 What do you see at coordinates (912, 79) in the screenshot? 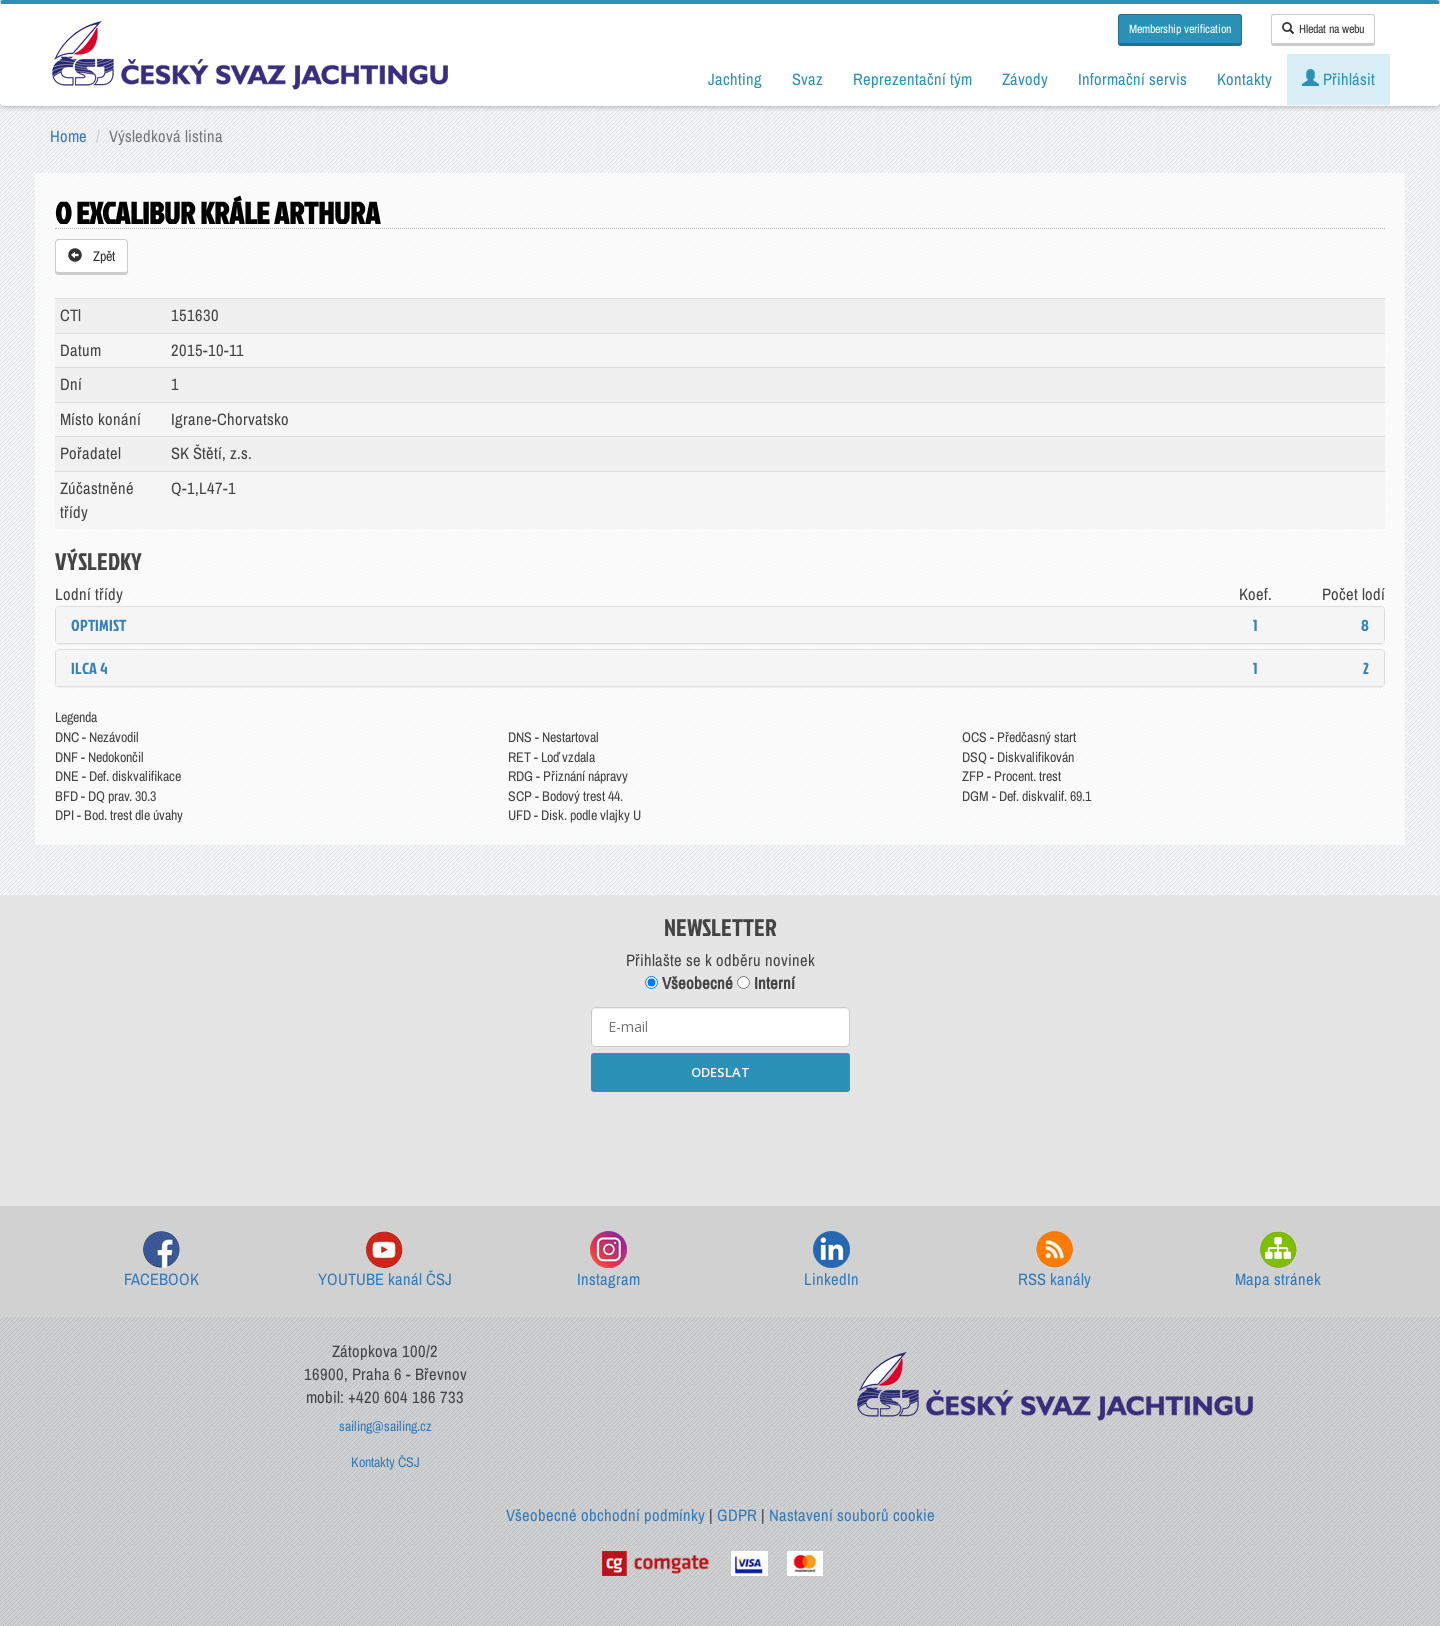
I see `Reprezentační tým [button]` at bounding box center [912, 79].